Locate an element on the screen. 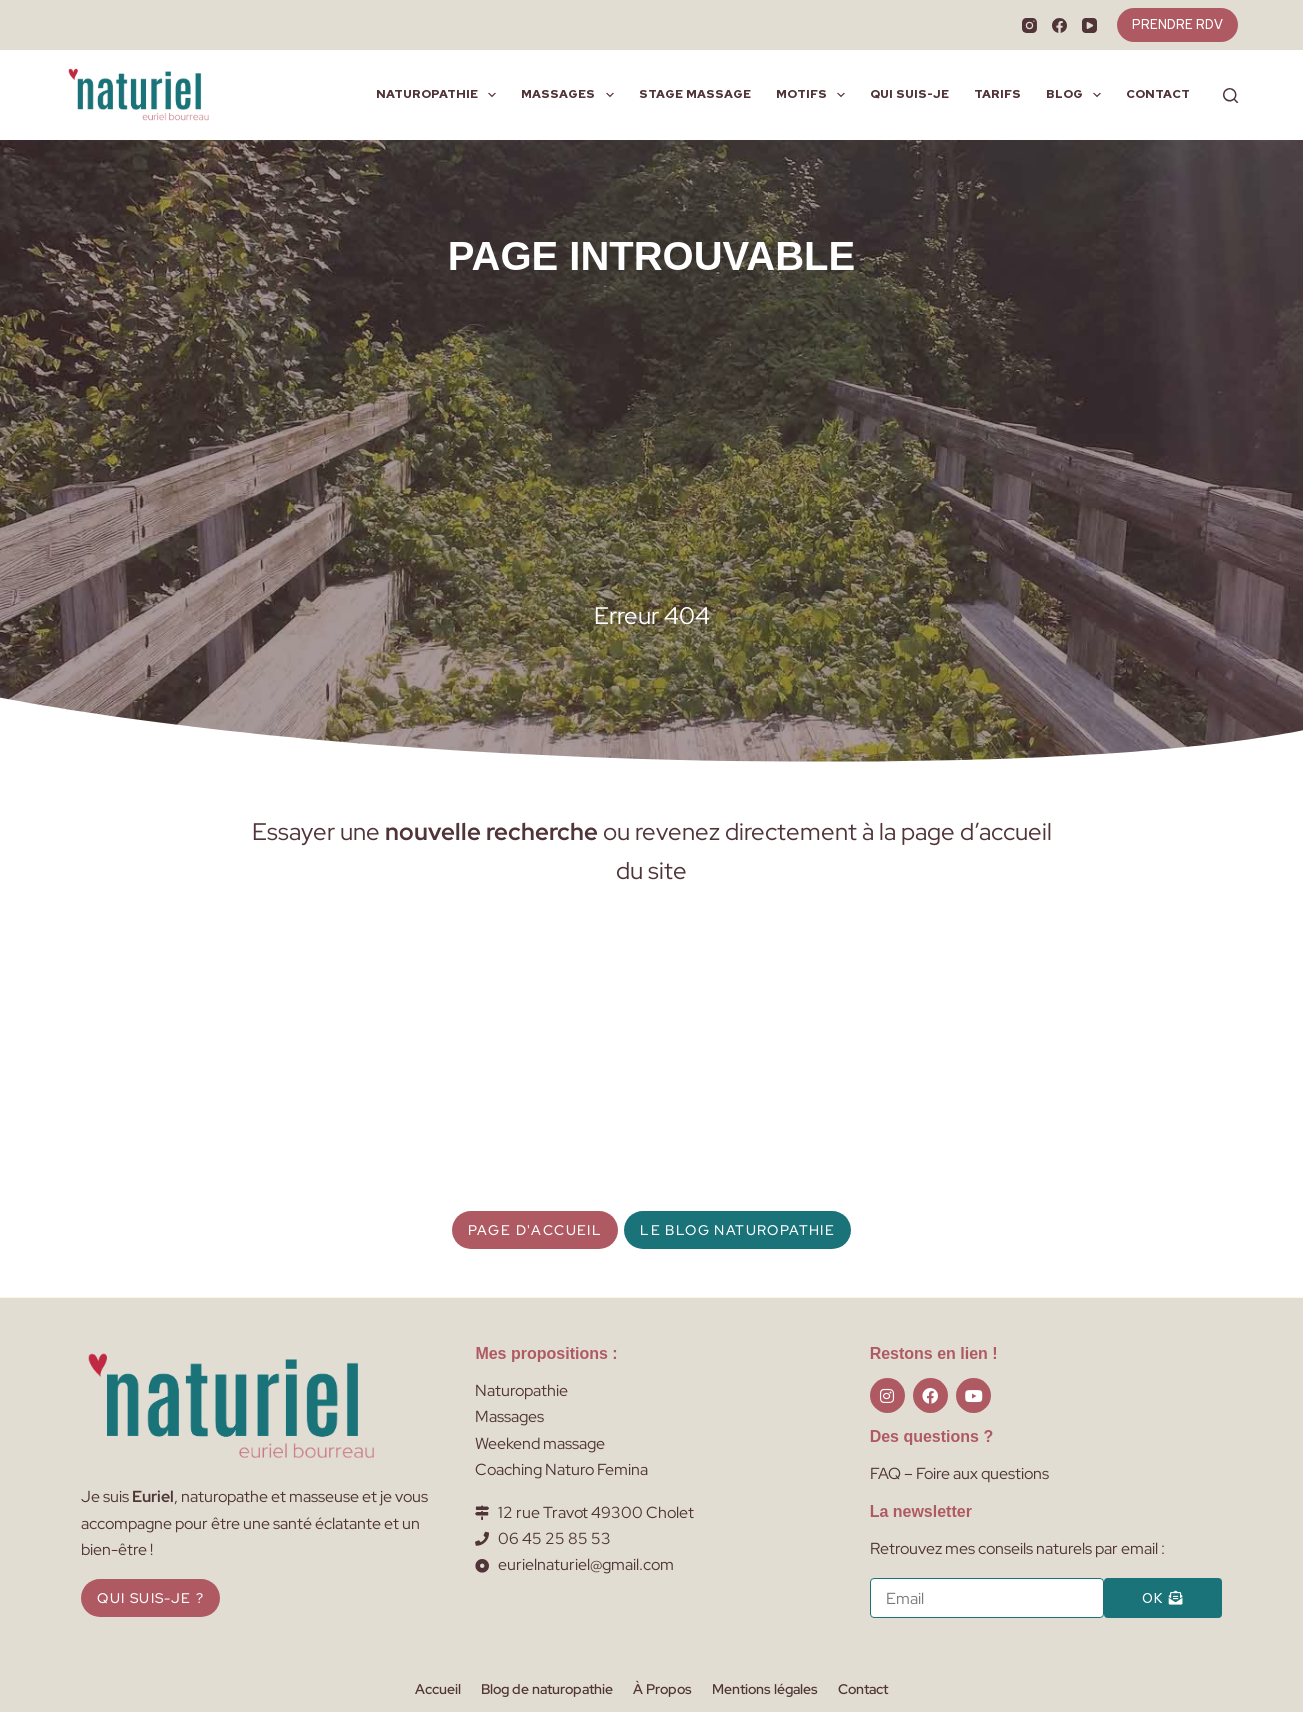 The width and height of the screenshot is (1303, 1712). Blog de naturopathie is located at coordinates (547, 1689).